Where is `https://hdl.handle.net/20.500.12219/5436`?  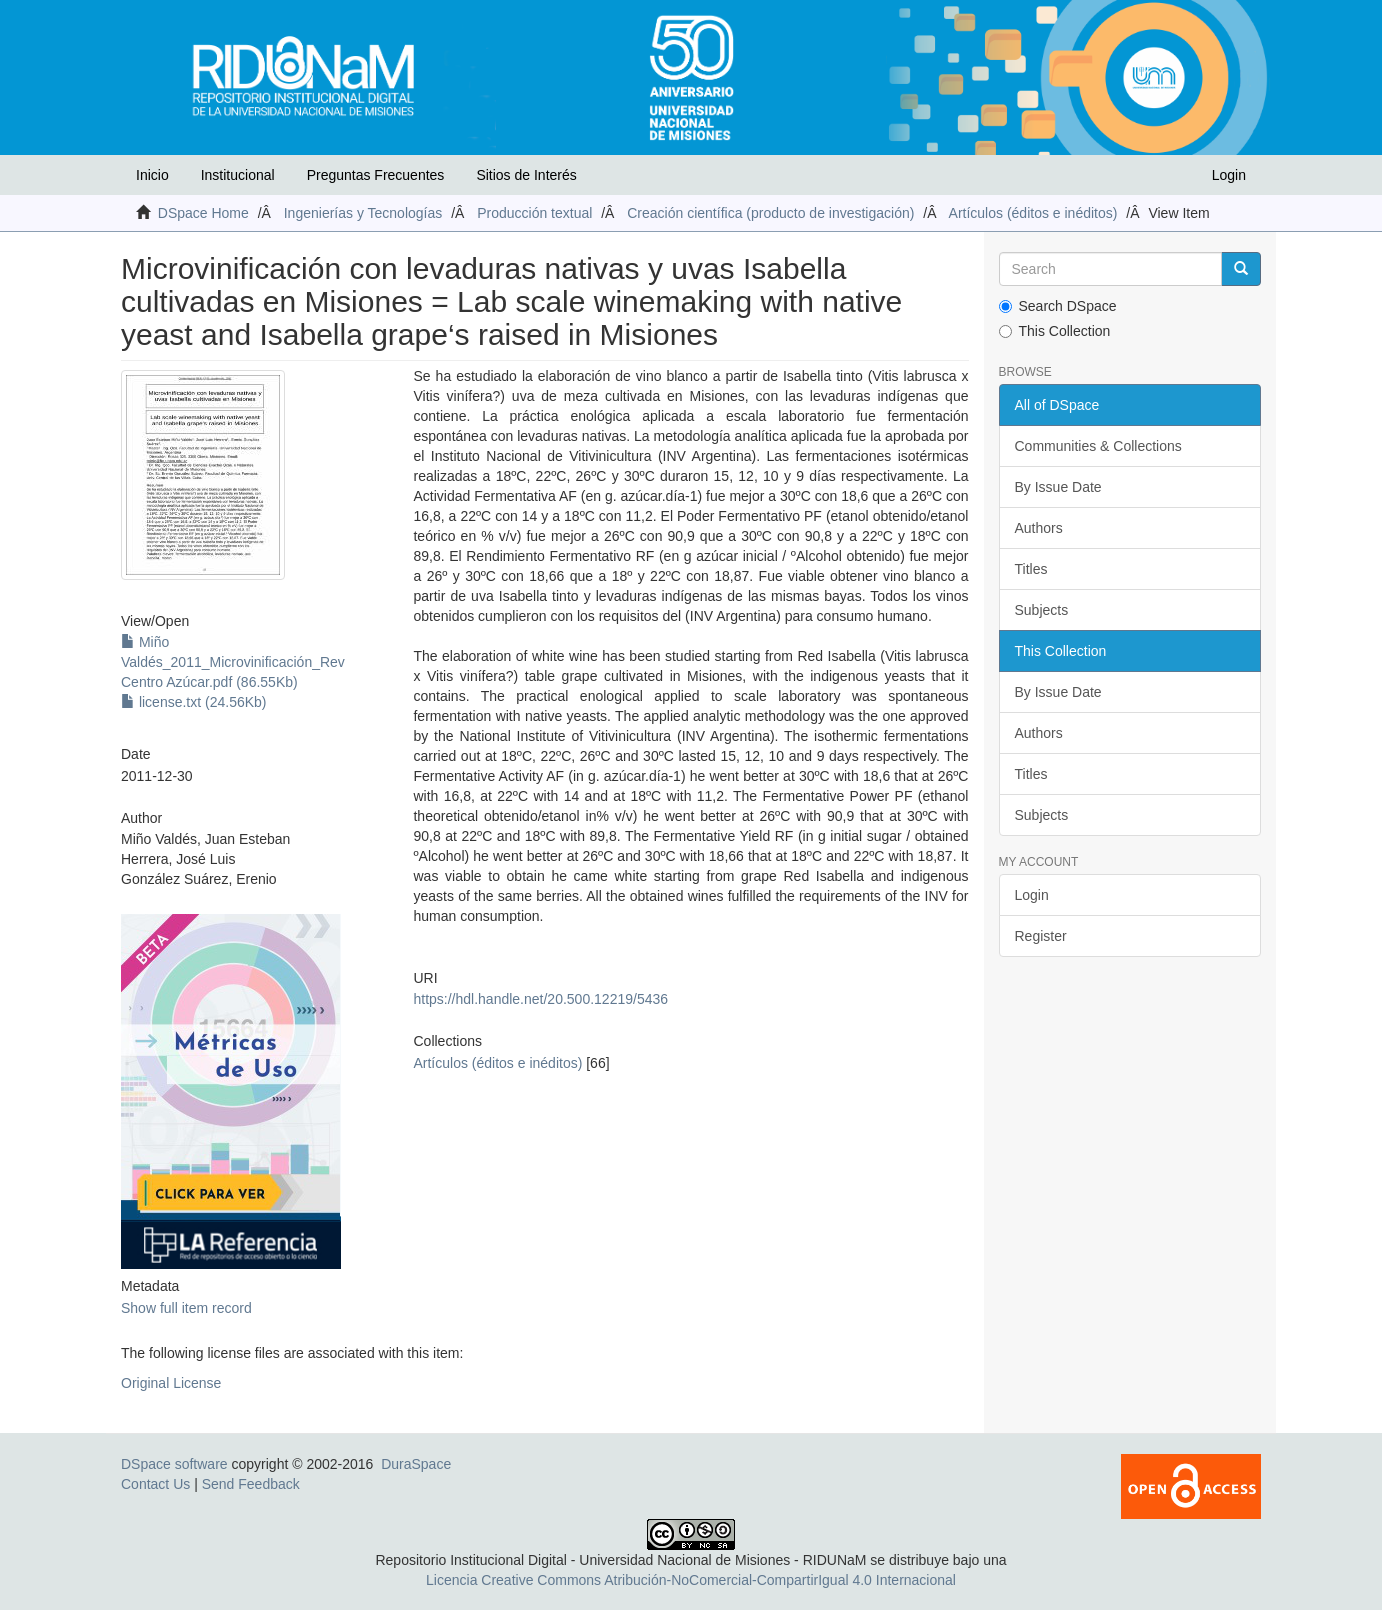
https://hdl.handle.net/20.500.12219/5436 is located at coordinates (540, 999).